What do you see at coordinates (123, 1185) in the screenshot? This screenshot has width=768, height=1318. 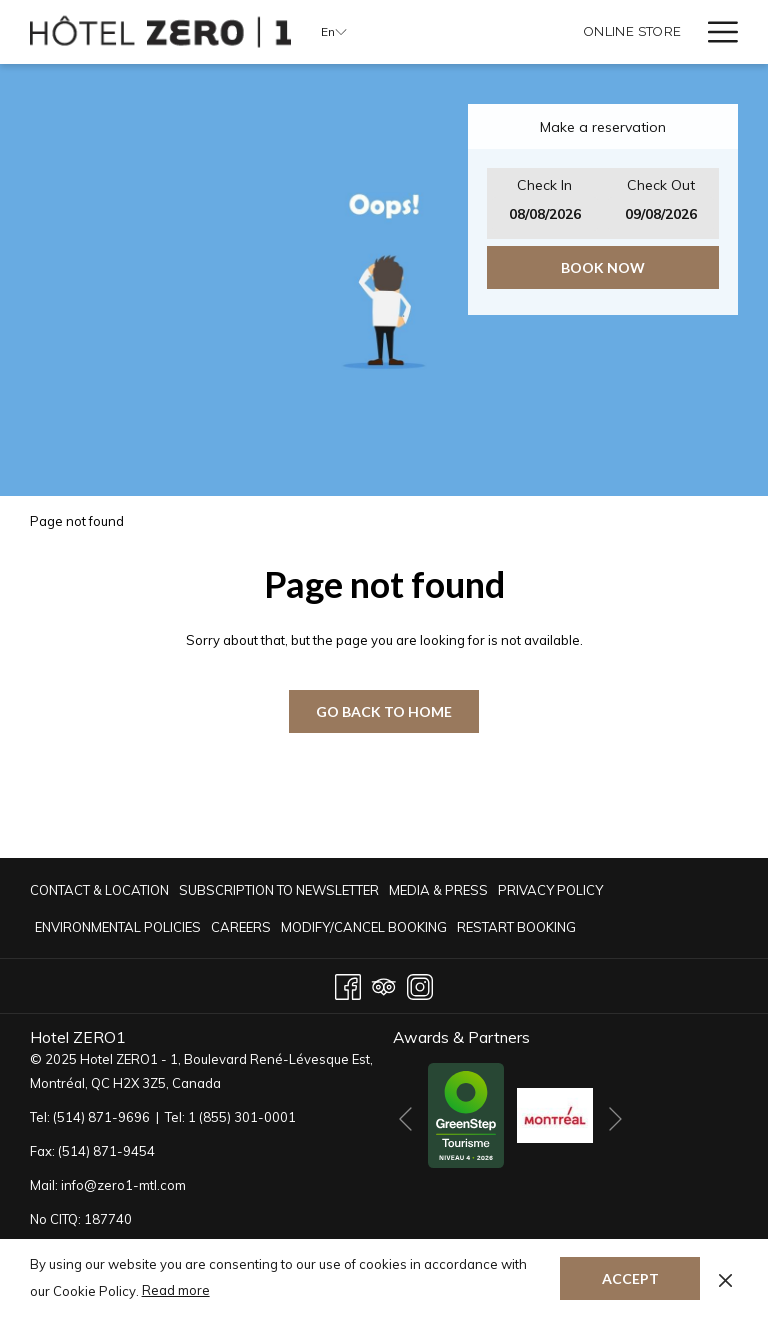 I see `info@zero1-mtl.com` at bounding box center [123, 1185].